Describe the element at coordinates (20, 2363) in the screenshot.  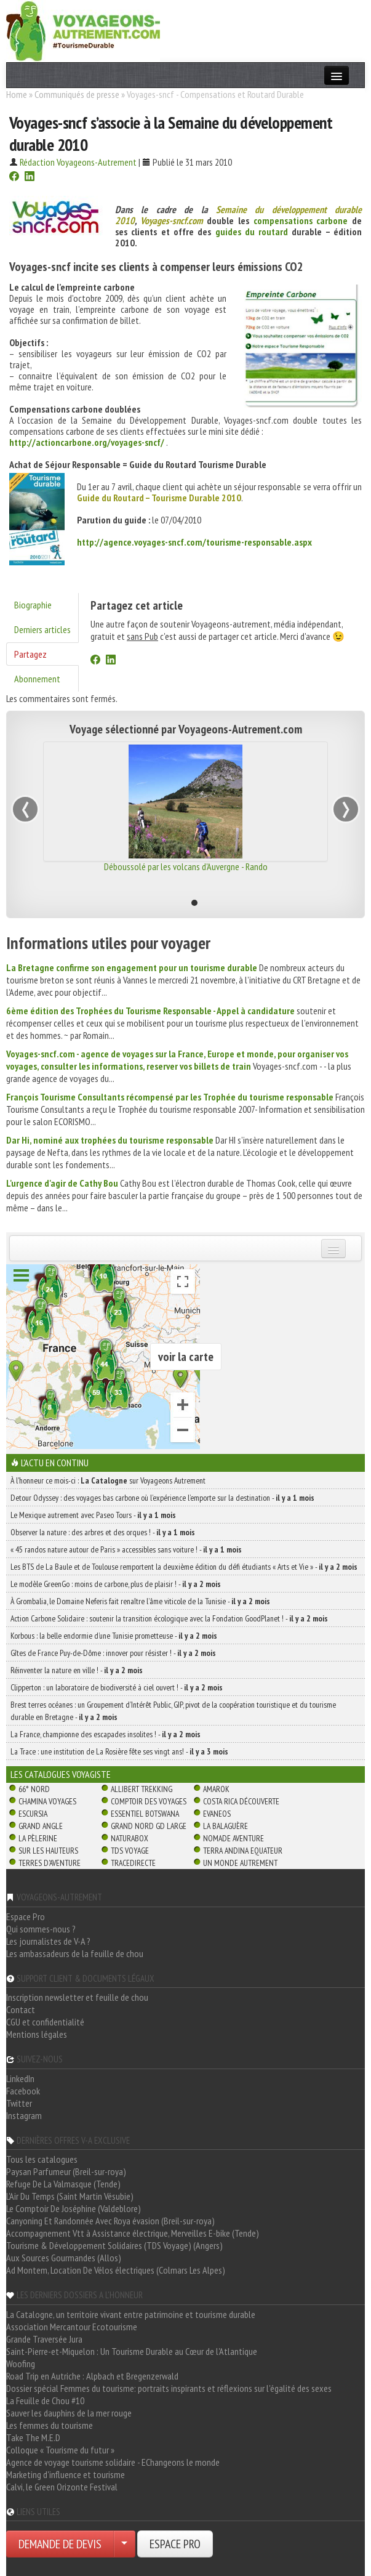
I see `Woofing` at that location.